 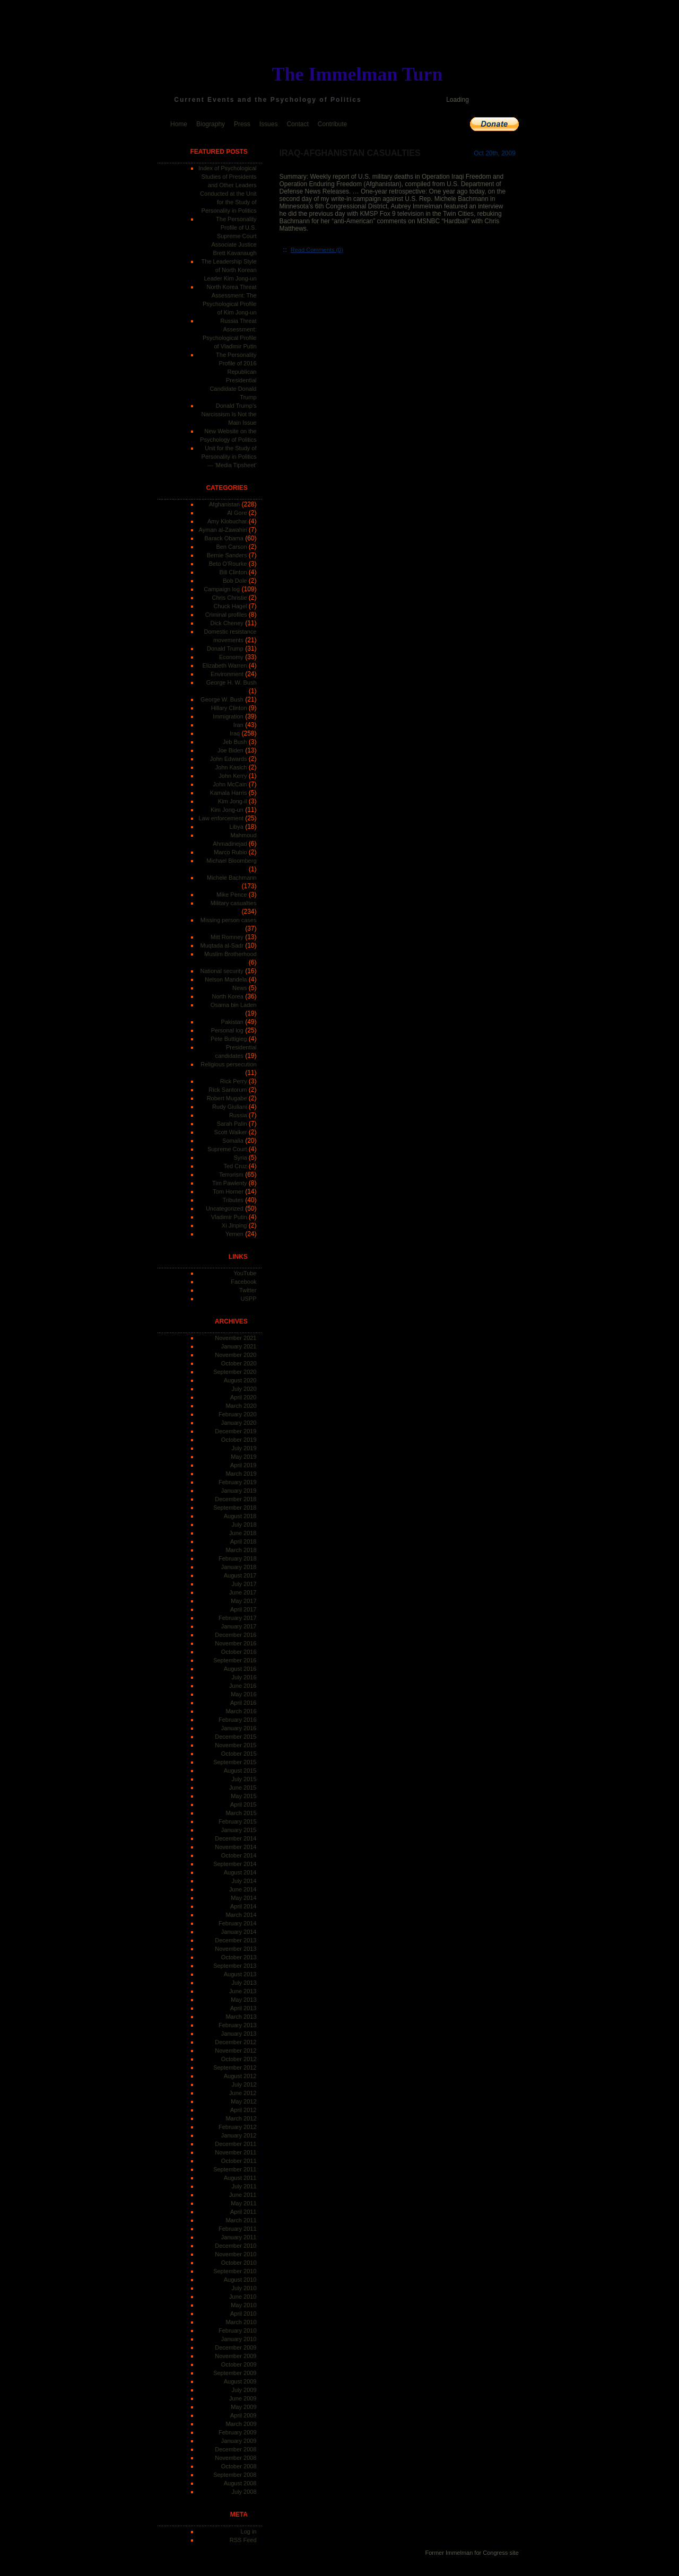 I want to click on July 2018, so click(x=243, y=1524).